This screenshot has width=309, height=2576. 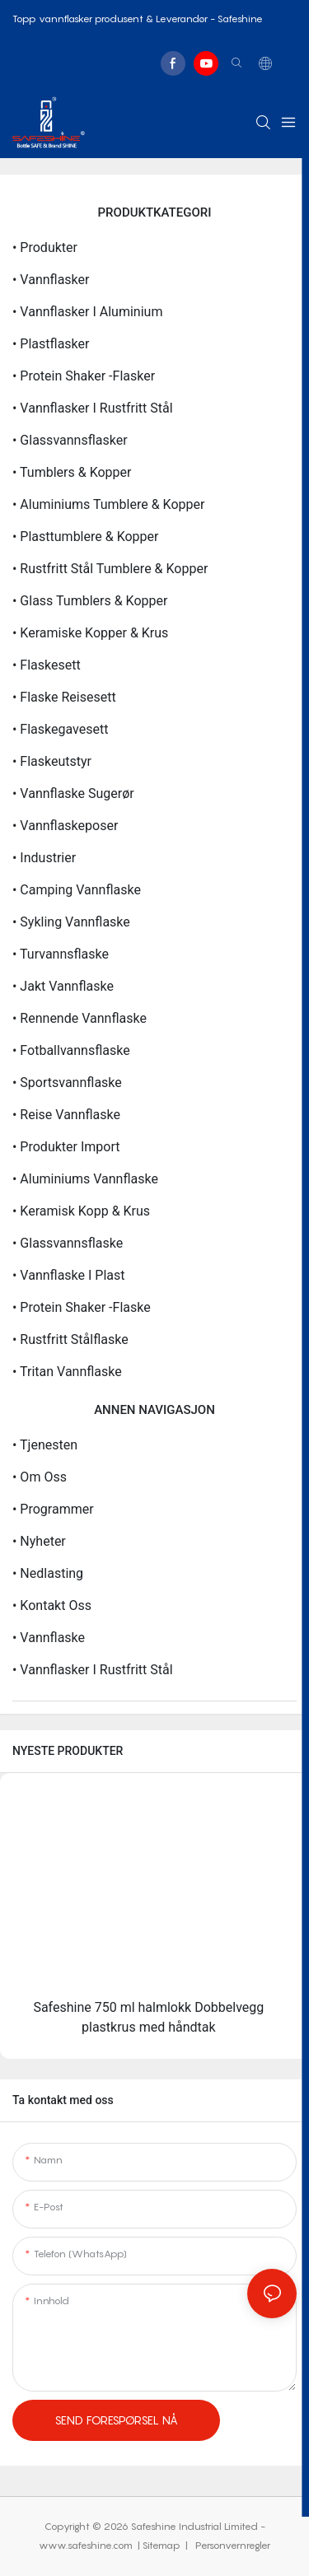 I want to click on • Vannflaske, so click(x=48, y=1637).